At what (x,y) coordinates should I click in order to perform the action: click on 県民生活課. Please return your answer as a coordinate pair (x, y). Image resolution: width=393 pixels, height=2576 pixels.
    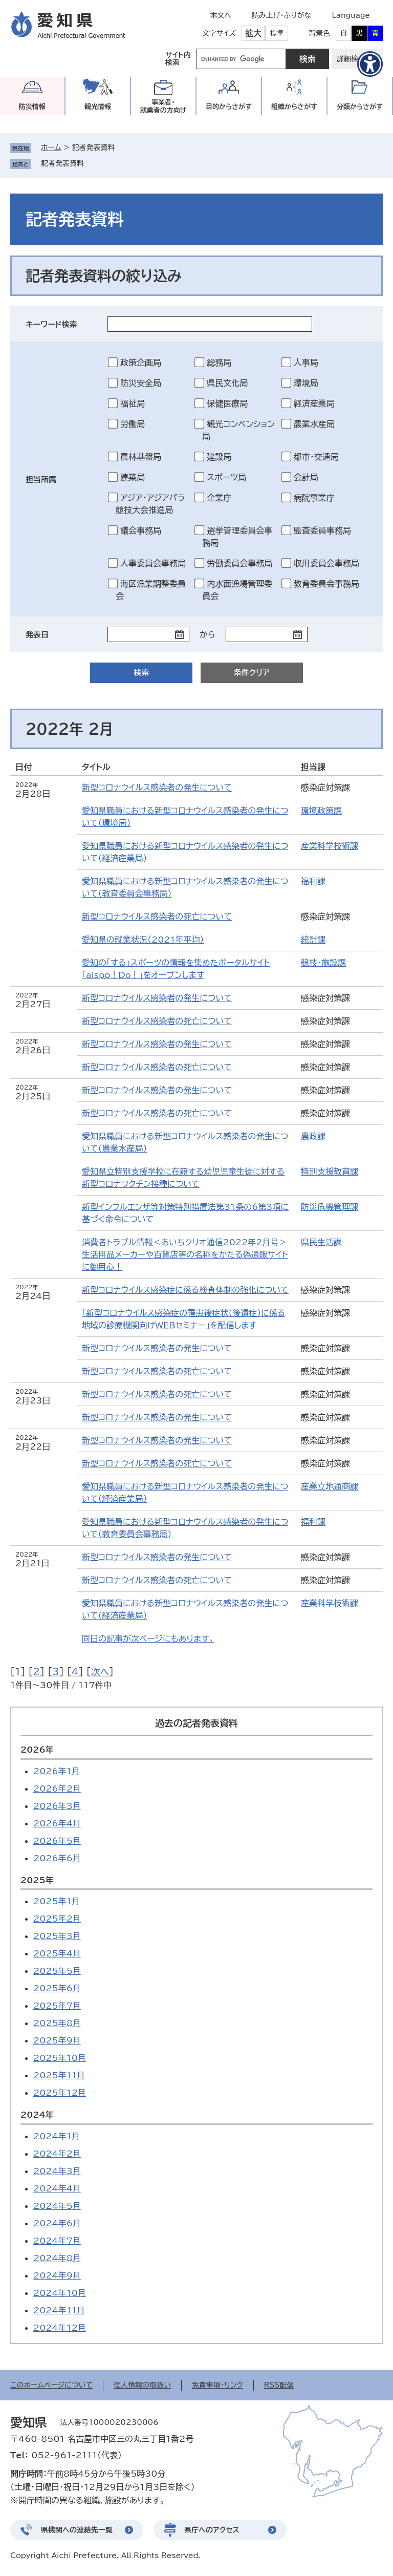
    Looking at the image, I should click on (321, 1242).